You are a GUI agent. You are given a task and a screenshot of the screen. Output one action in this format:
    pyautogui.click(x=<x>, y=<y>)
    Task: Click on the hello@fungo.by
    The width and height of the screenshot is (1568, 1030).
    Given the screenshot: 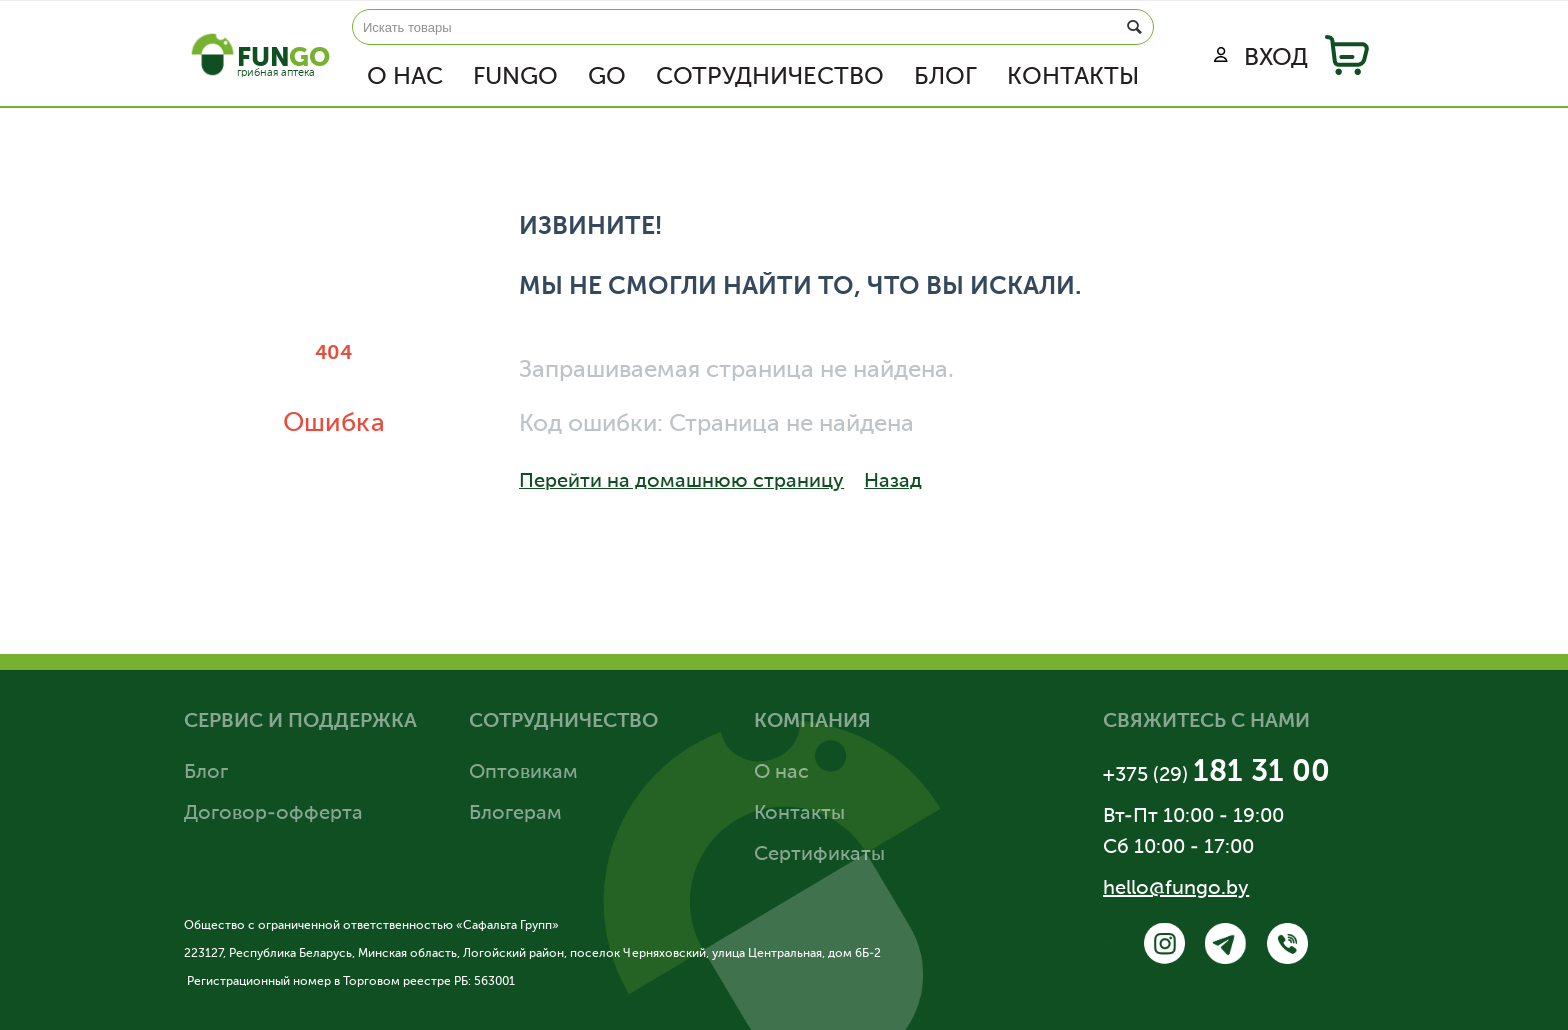 What is the action you would take?
    pyautogui.click(x=1176, y=889)
    